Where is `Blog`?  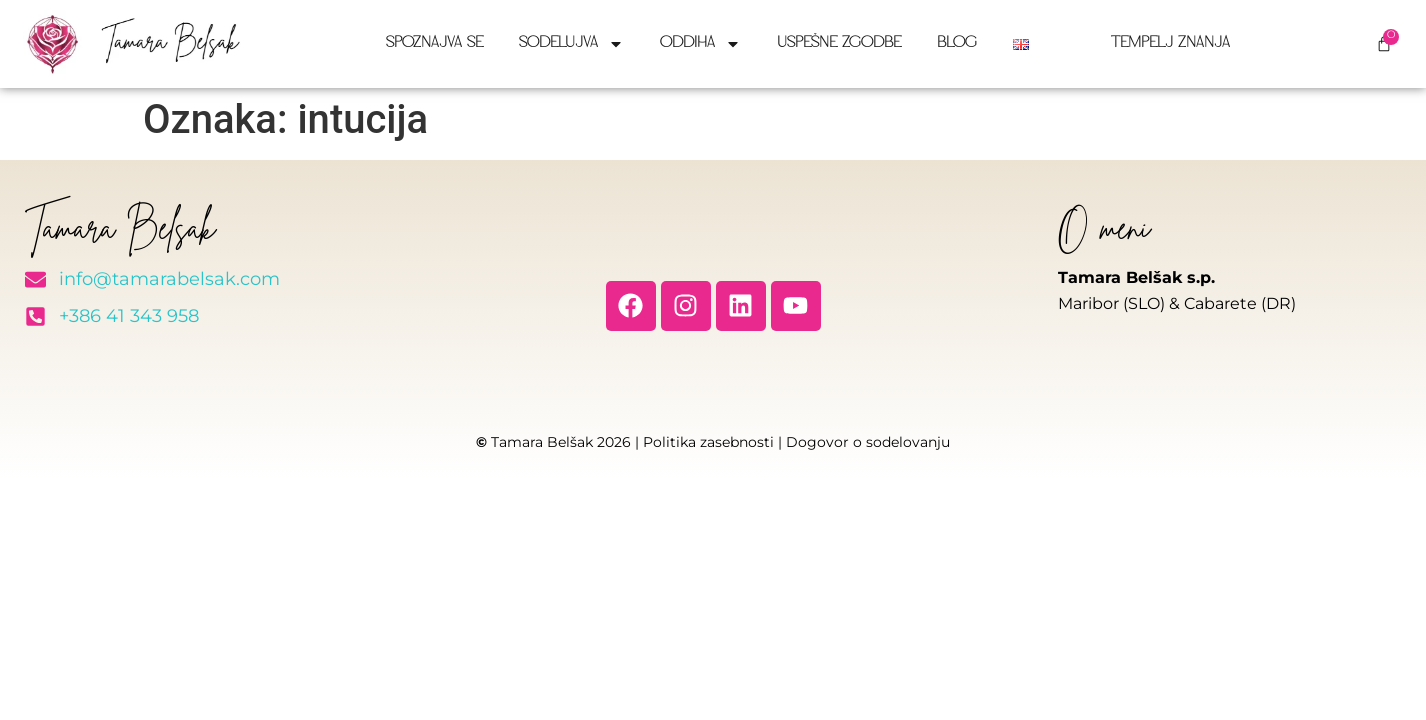 Blog is located at coordinates (957, 43).